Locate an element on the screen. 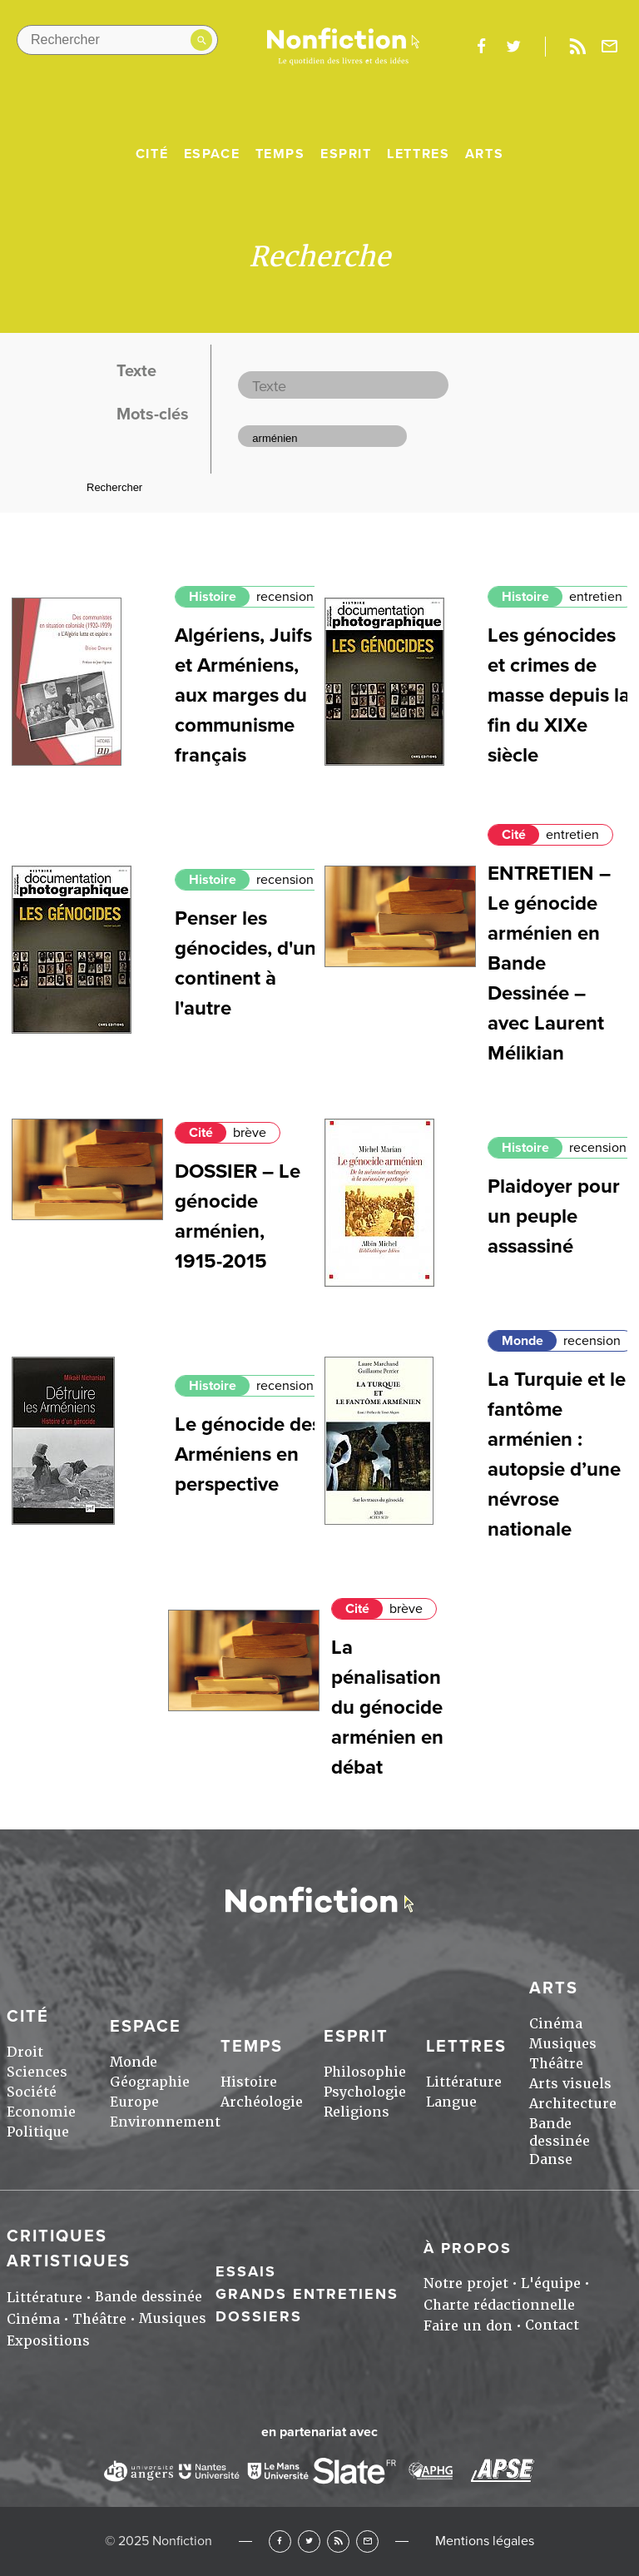 This screenshot has height=2576, width=639. Architecture is located at coordinates (573, 2103).